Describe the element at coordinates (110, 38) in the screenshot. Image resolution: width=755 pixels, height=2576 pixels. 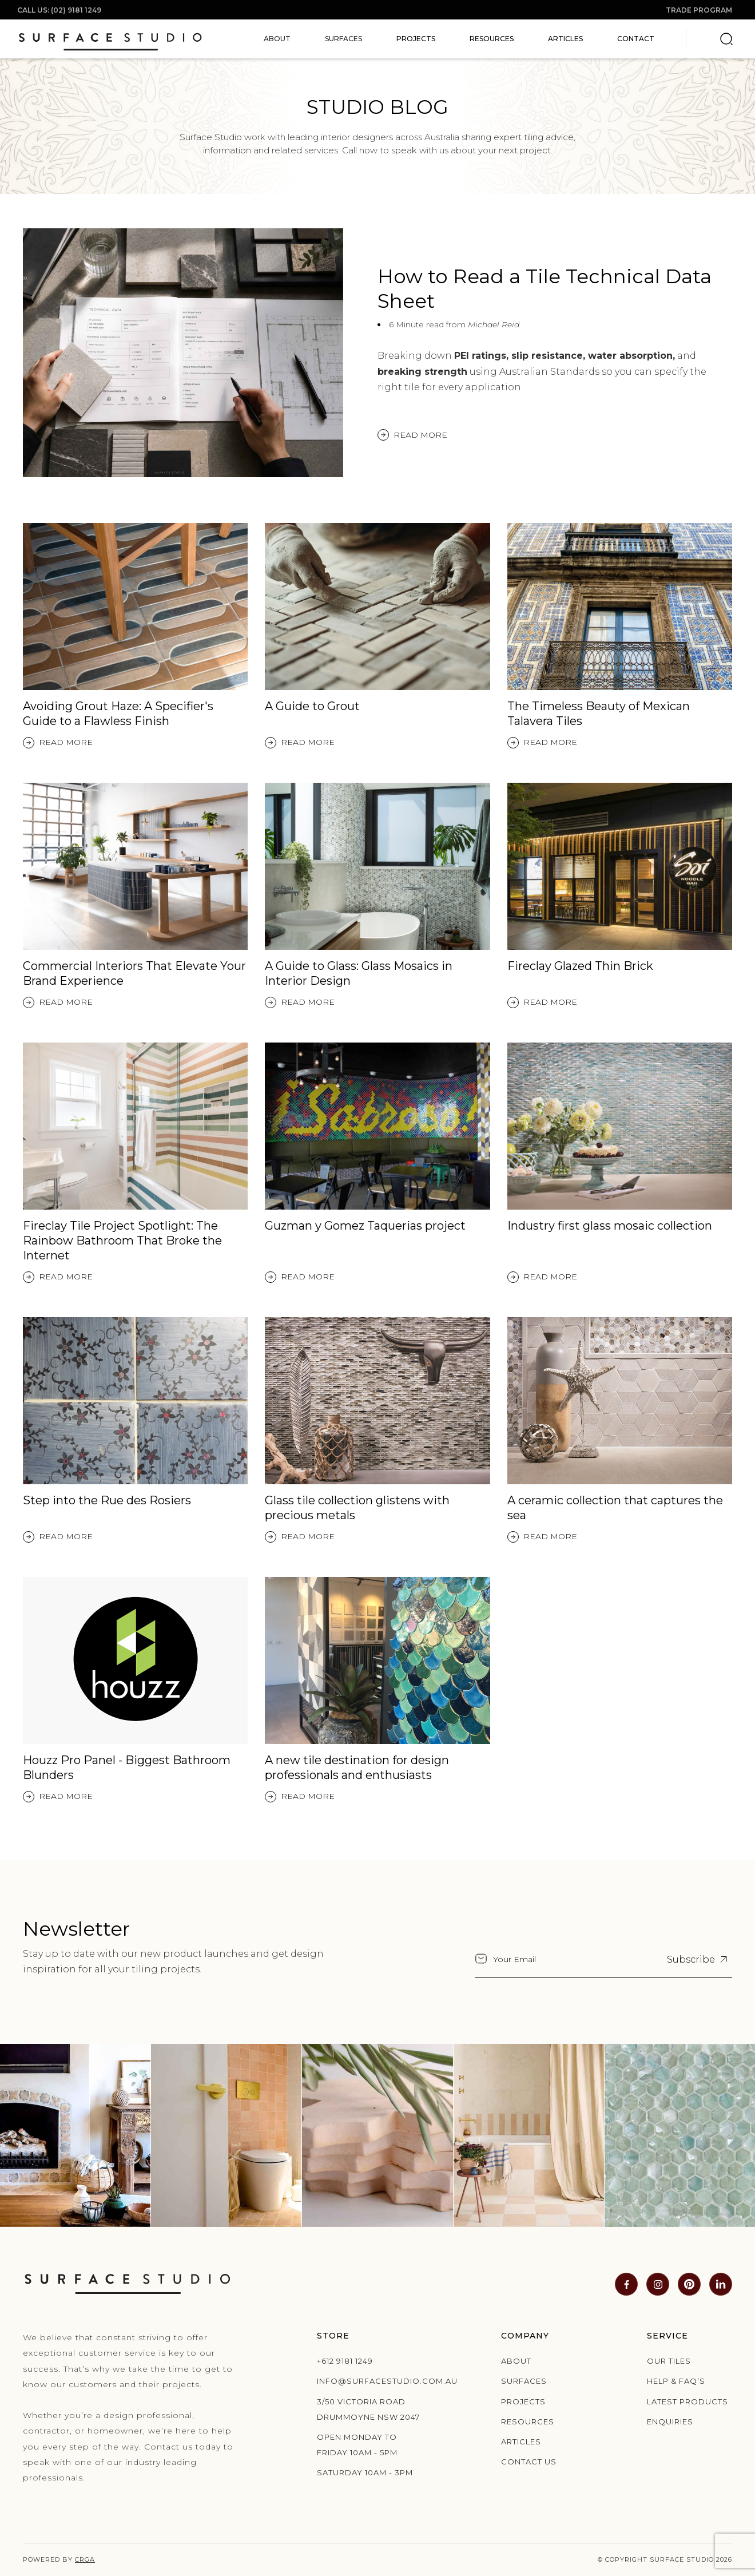
I see `[home]` at that location.